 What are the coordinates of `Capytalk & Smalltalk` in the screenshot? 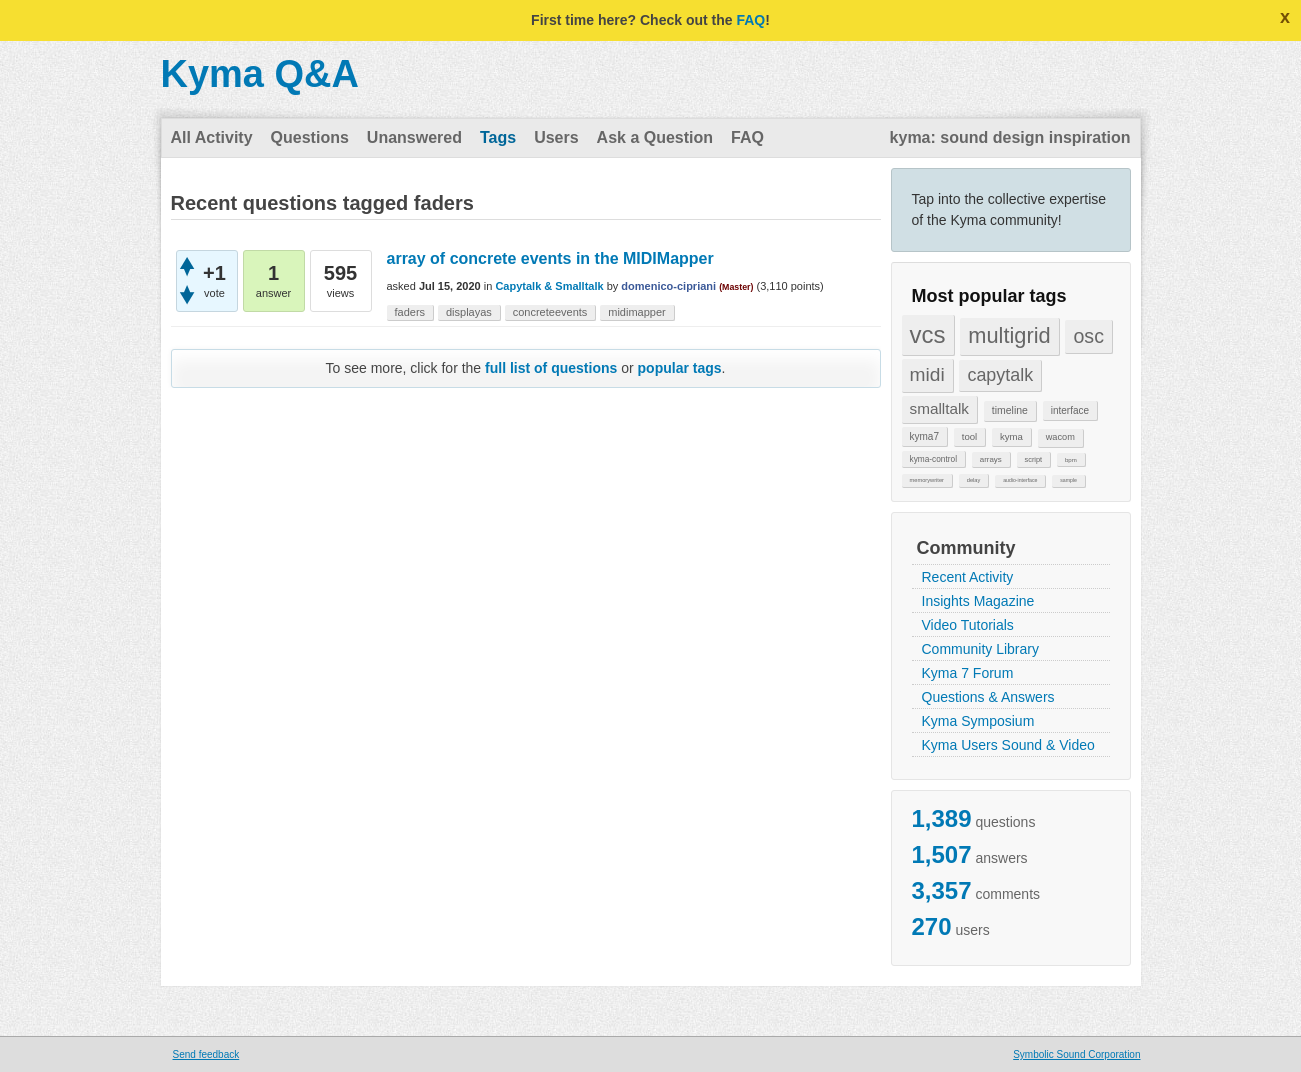 It's located at (549, 286).